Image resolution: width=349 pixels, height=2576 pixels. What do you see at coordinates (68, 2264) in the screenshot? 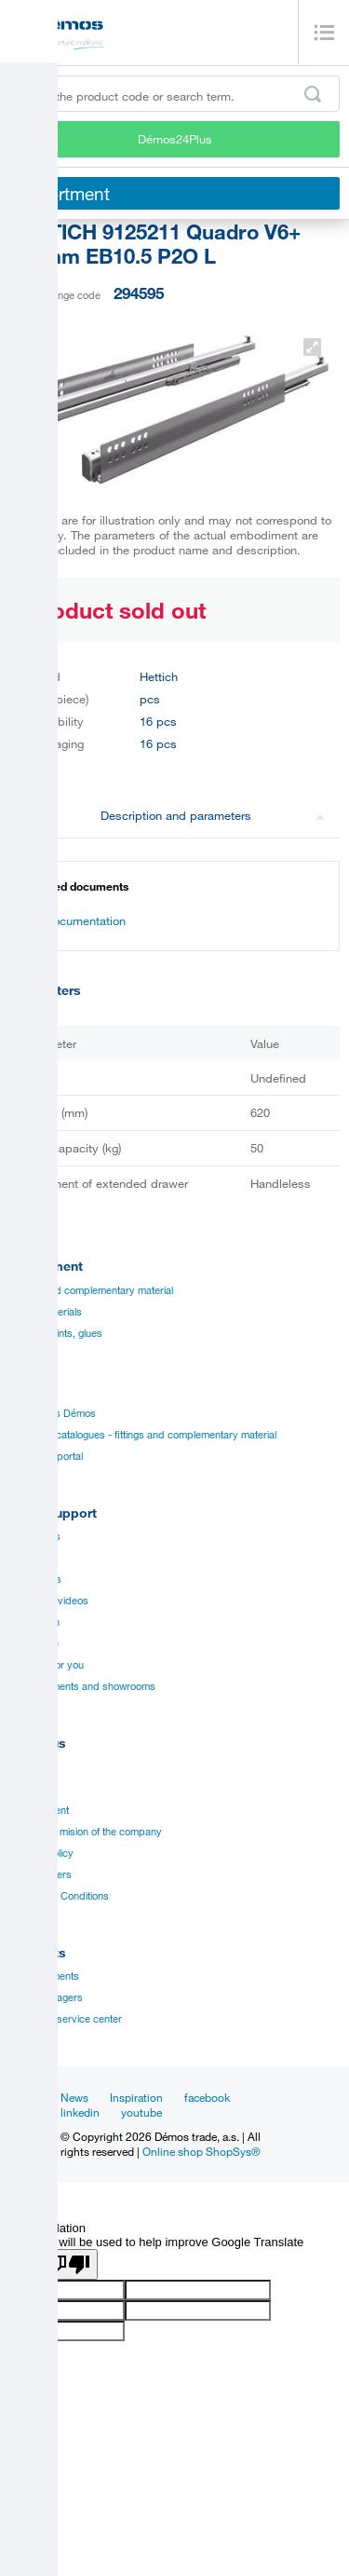
I see `[Poor translation]` at bounding box center [68, 2264].